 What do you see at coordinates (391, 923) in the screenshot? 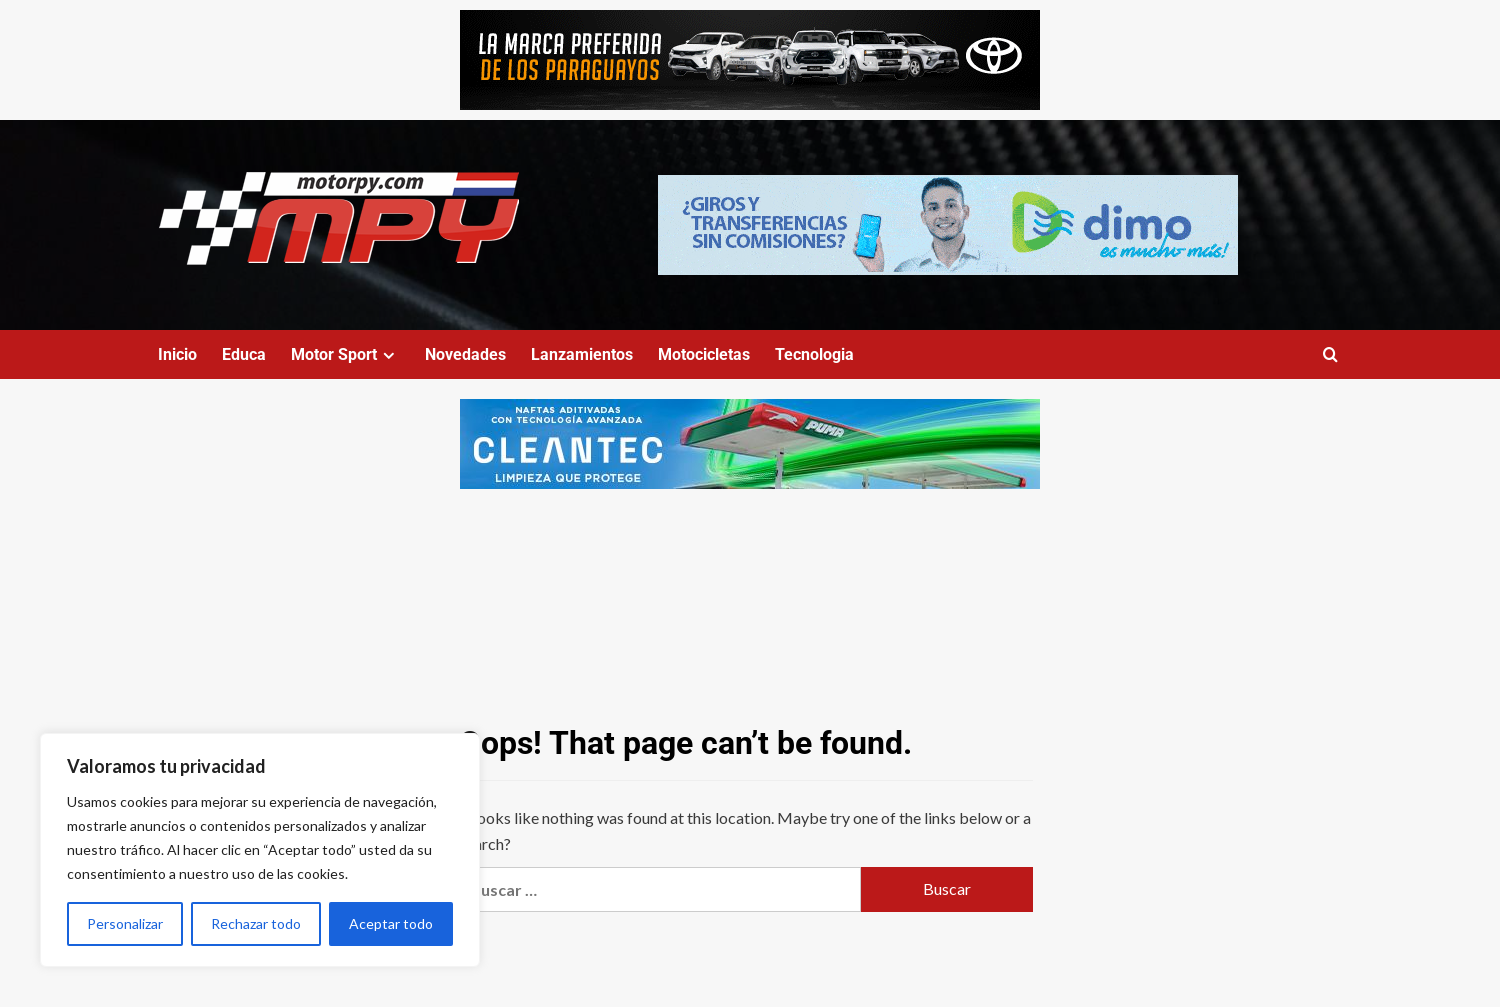
I see `Aceptar todo` at bounding box center [391, 923].